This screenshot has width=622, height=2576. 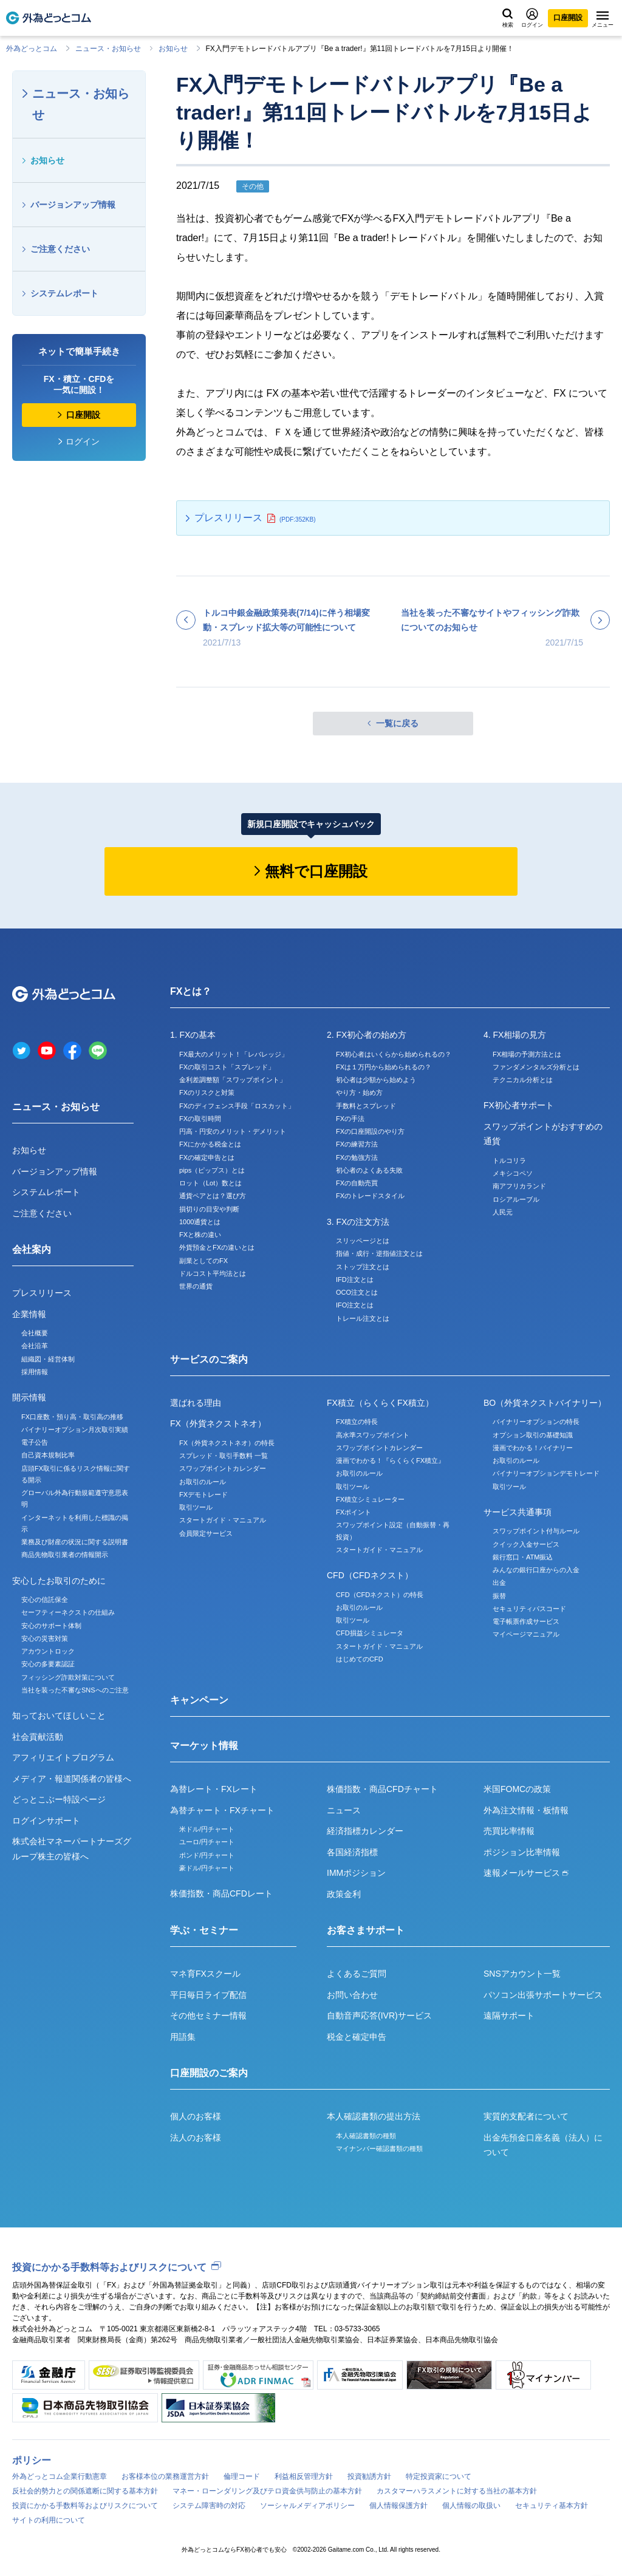 What do you see at coordinates (165, 2476) in the screenshot?
I see `お客様本位の業務運営方針` at bounding box center [165, 2476].